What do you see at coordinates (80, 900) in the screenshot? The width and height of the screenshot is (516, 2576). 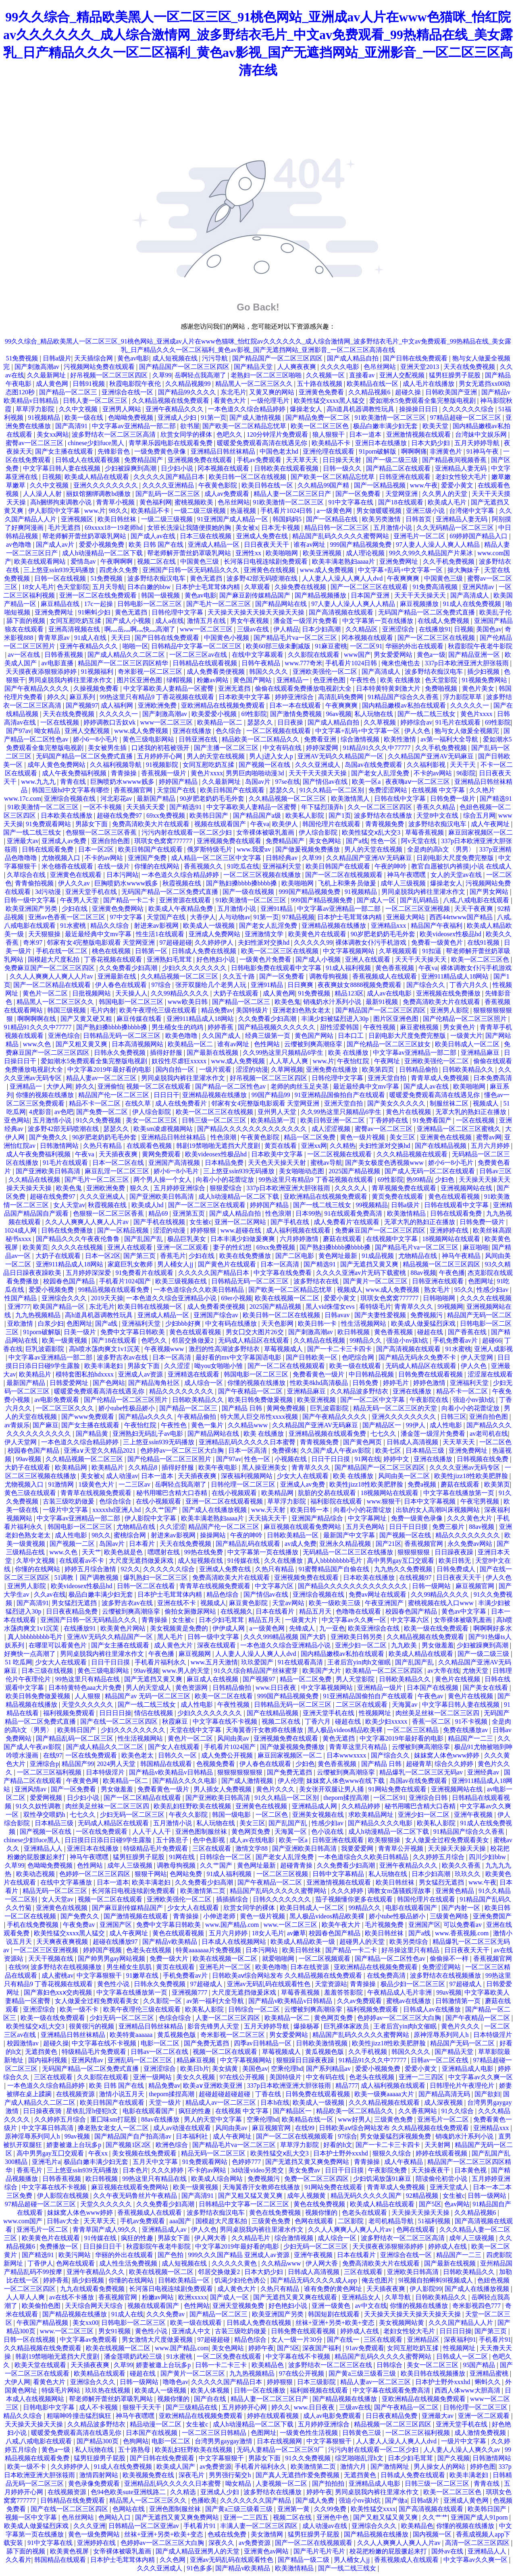 I see `午夜男人天堂` at bounding box center [80, 900].